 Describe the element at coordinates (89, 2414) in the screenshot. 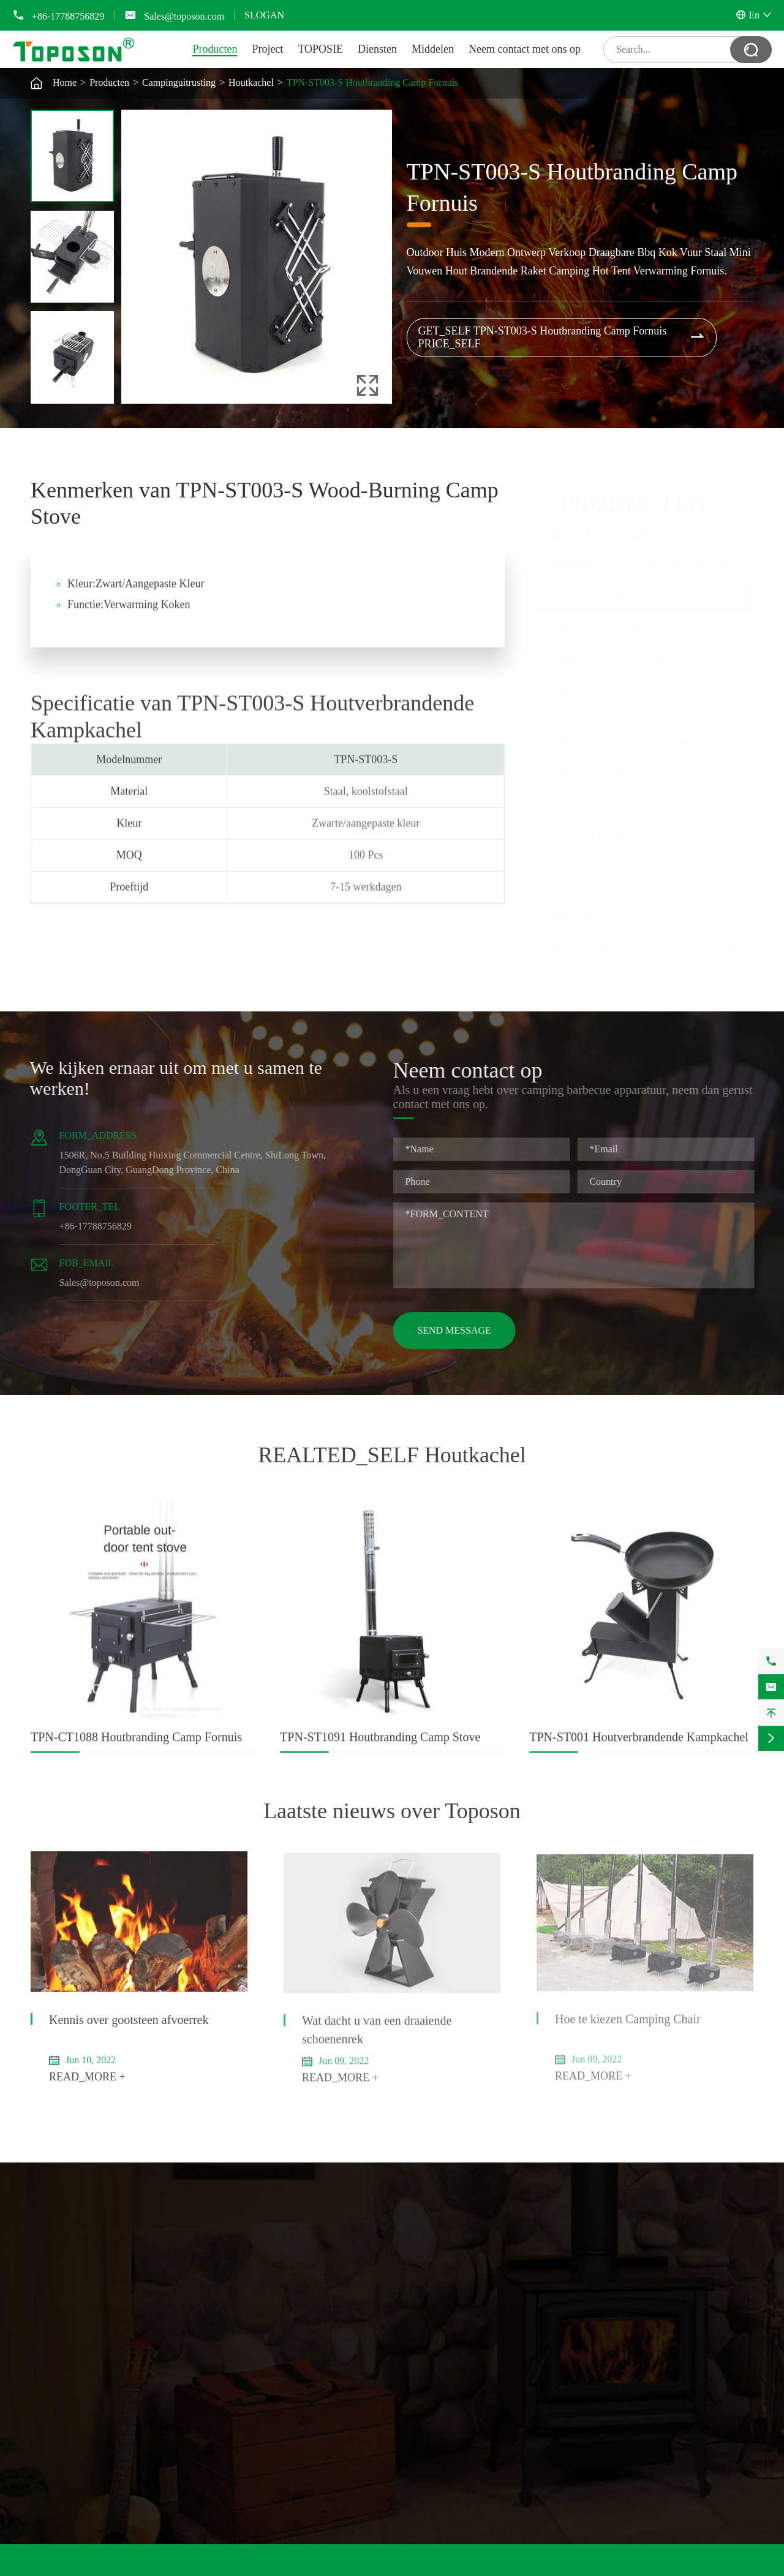

I see `Keukengootsteen en droogrek` at that location.